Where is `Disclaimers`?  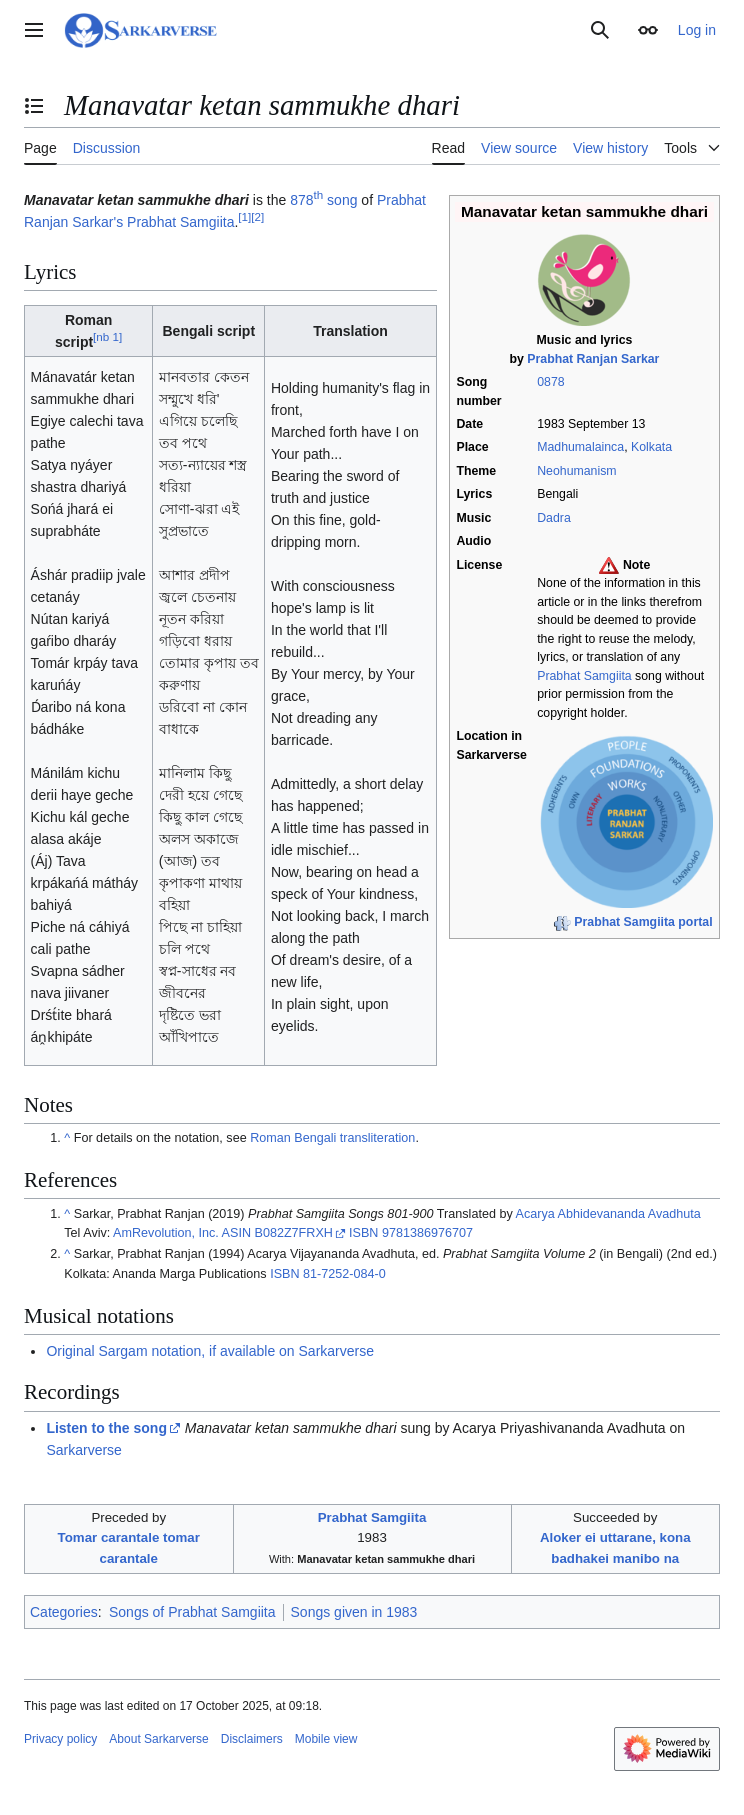 Disclaimers is located at coordinates (252, 1739).